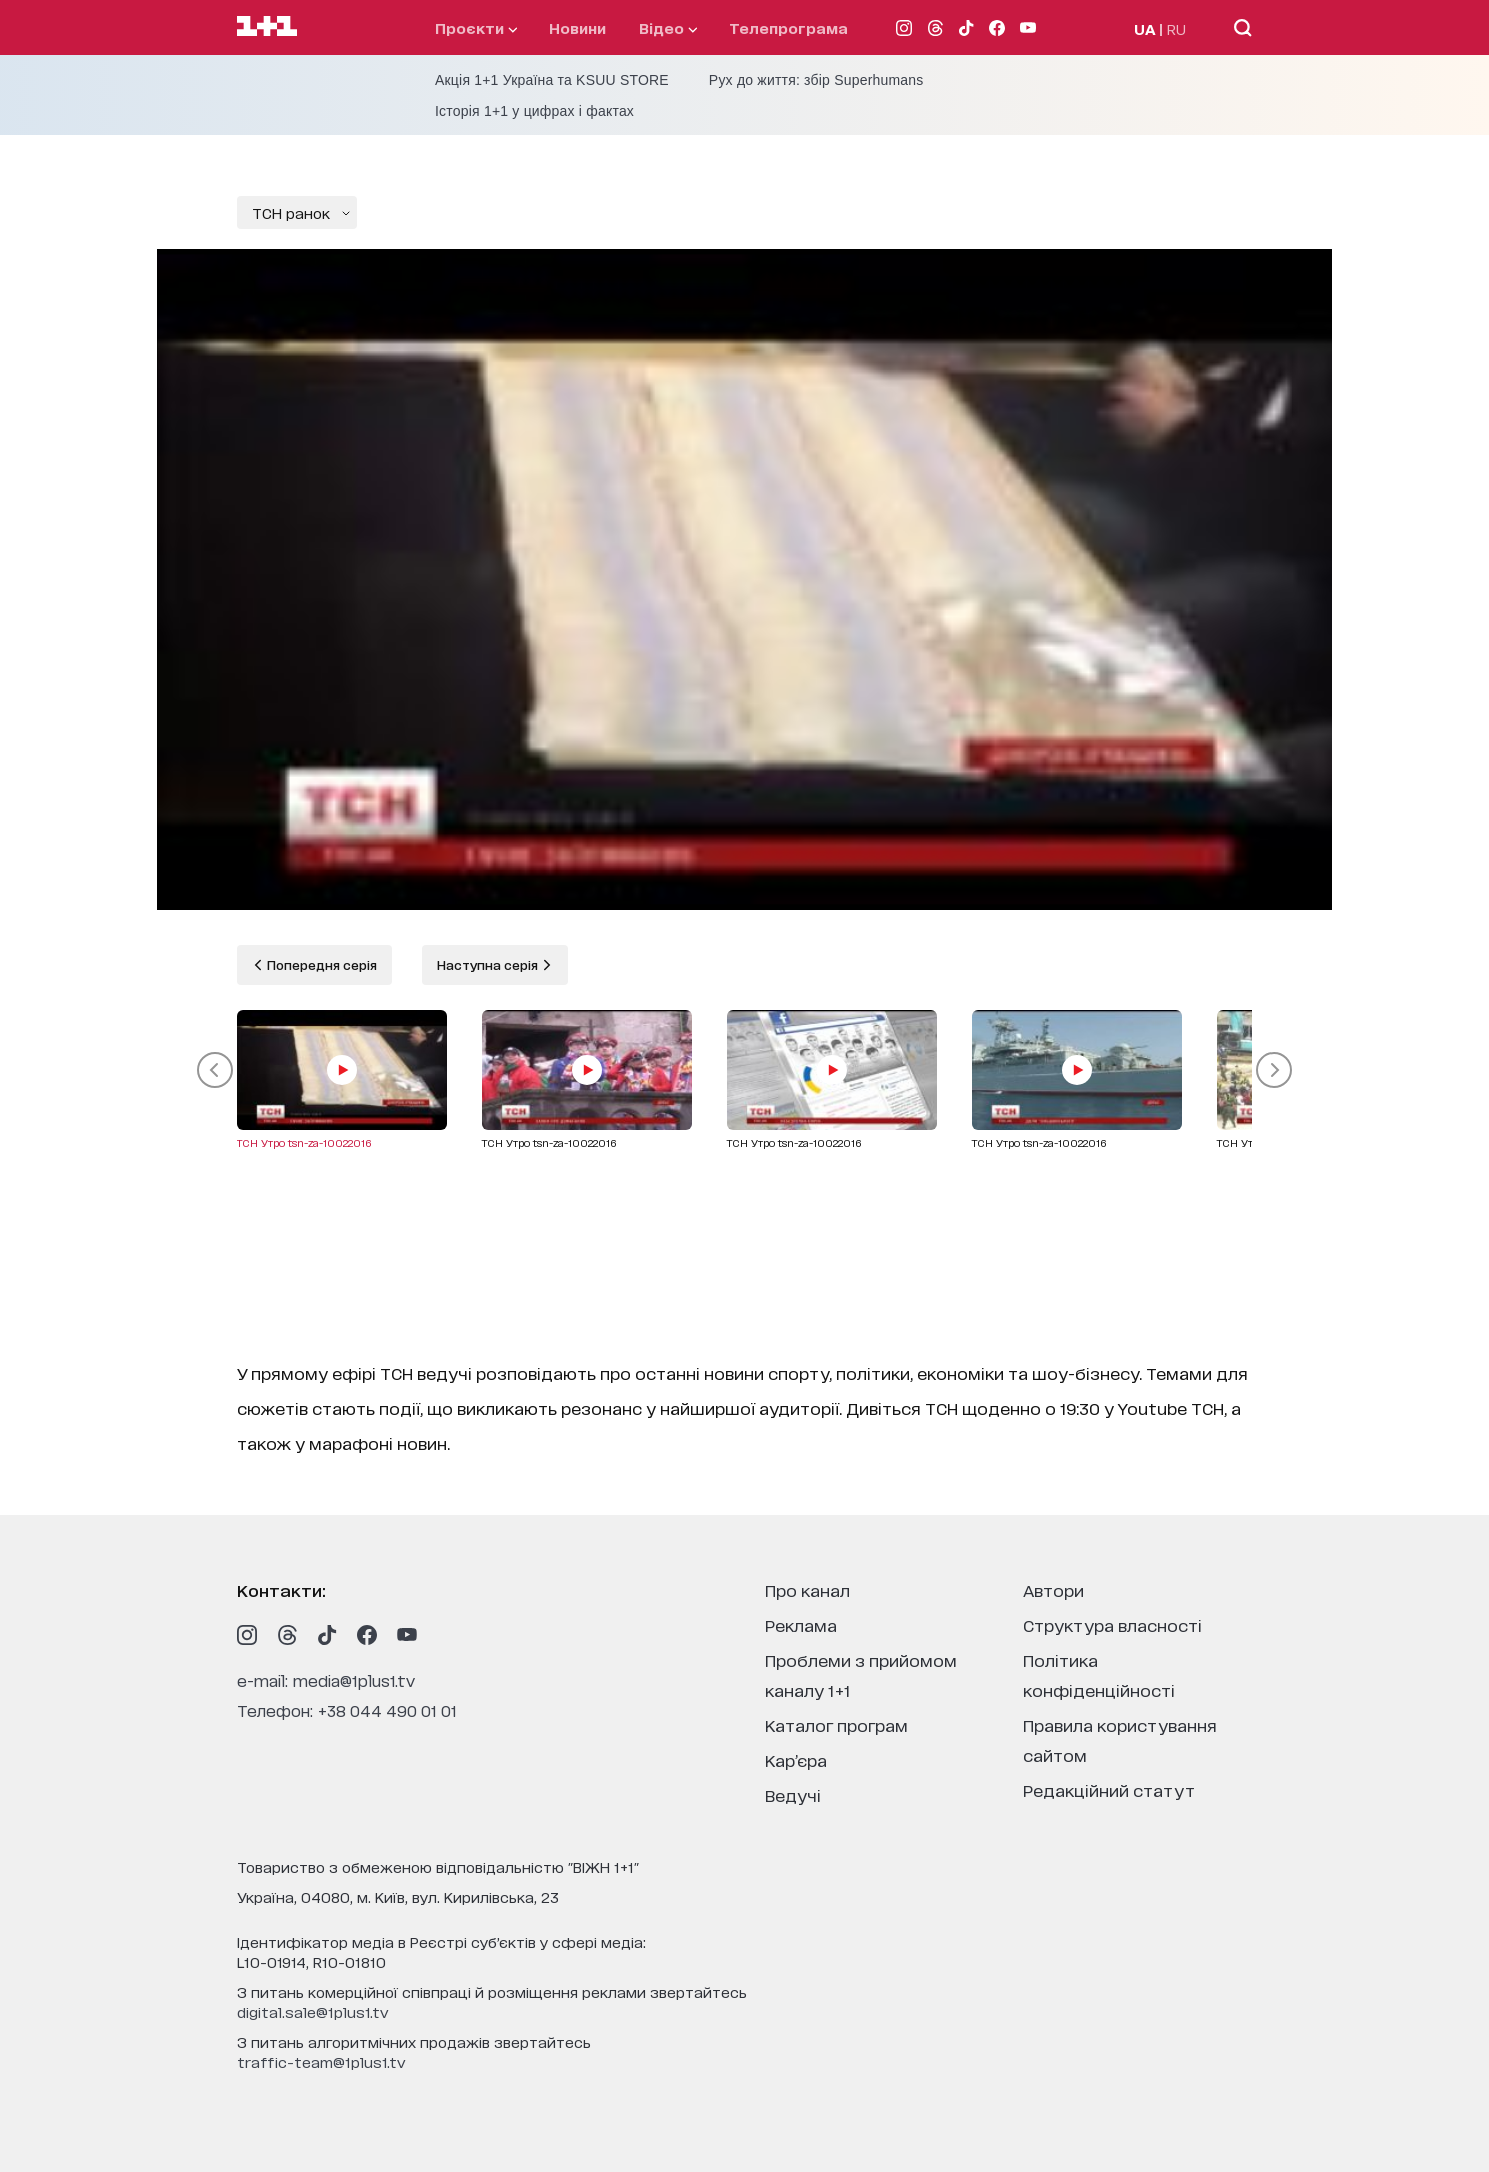  What do you see at coordinates (1053, 1589) in the screenshot?
I see `автори` at bounding box center [1053, 1589].